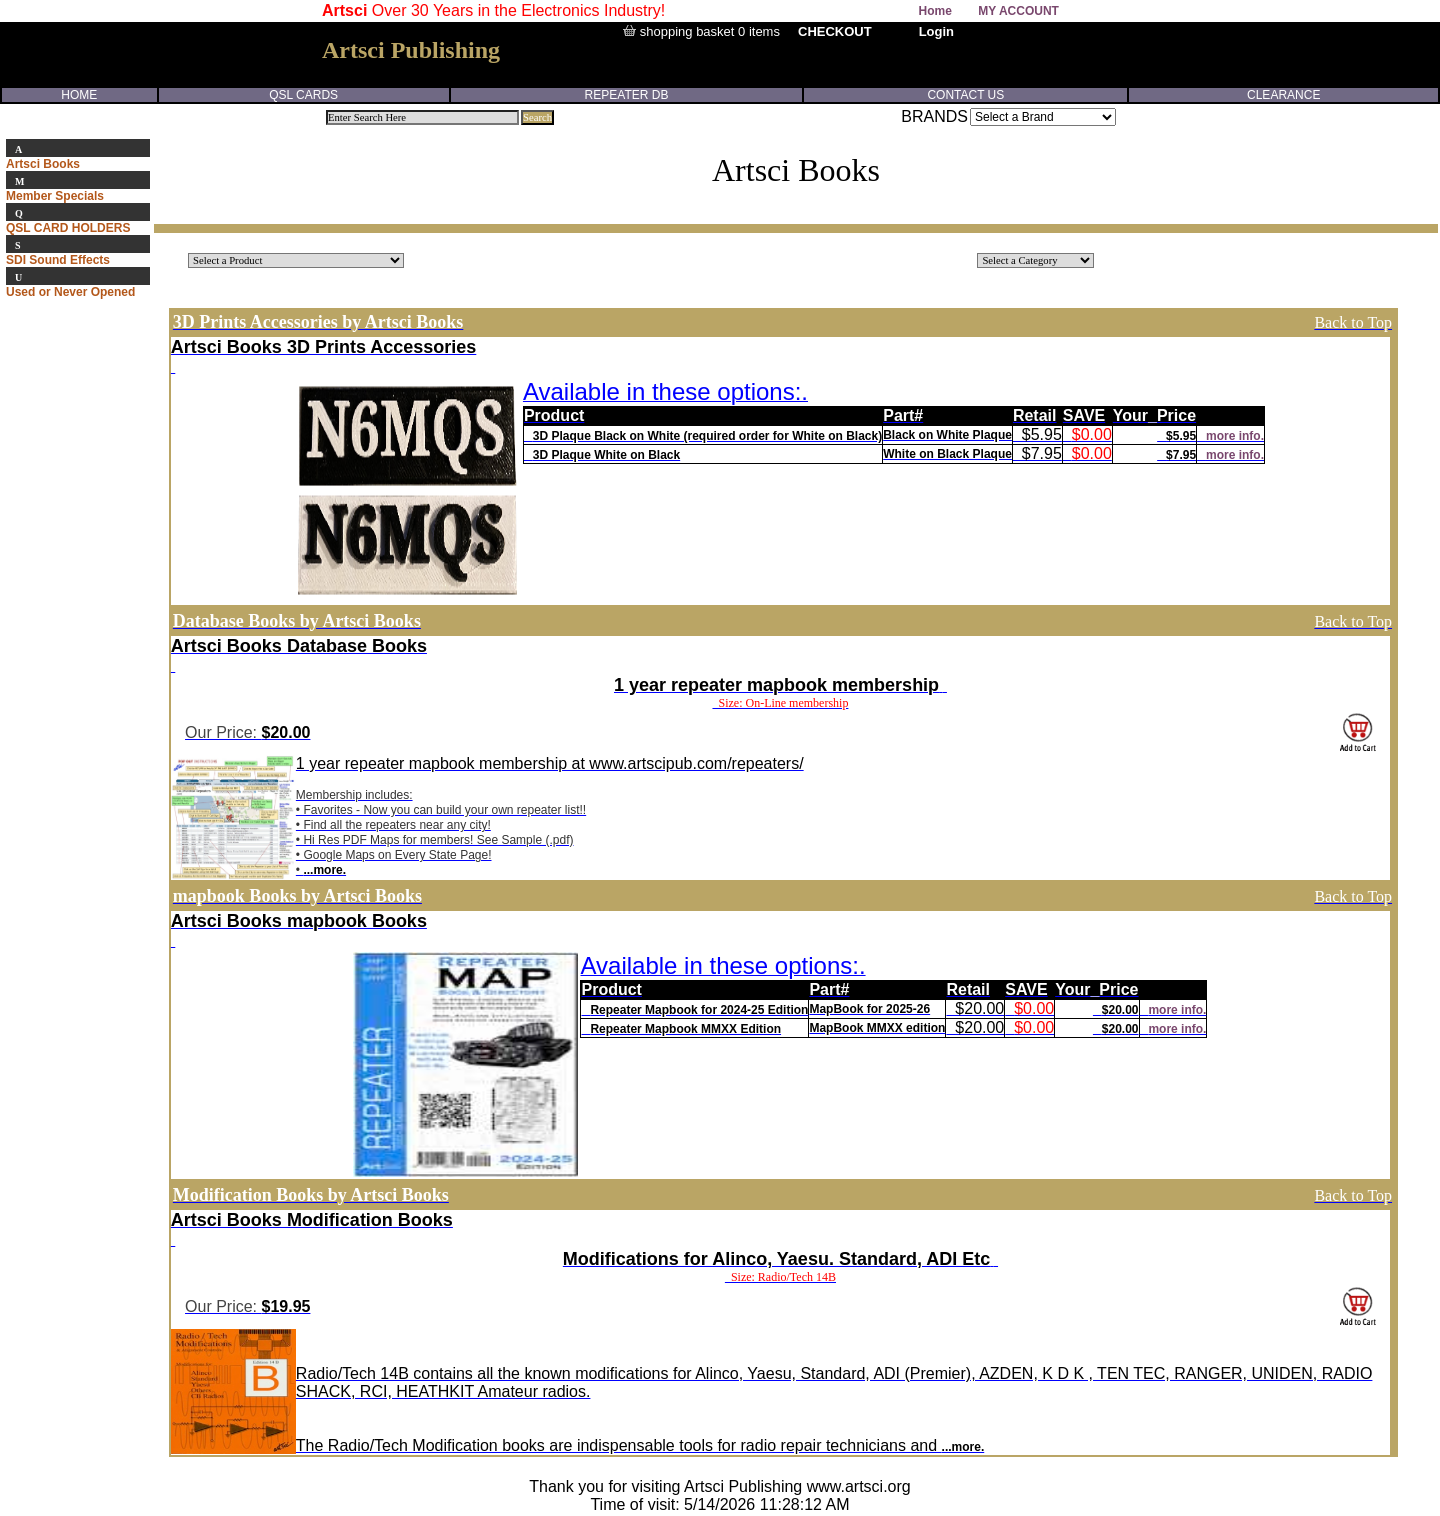 The image size is (1440, 1516). What do you see at coordinates (935, 11) in the screenshot?
I see `Home` at bounding box center [935, 11].